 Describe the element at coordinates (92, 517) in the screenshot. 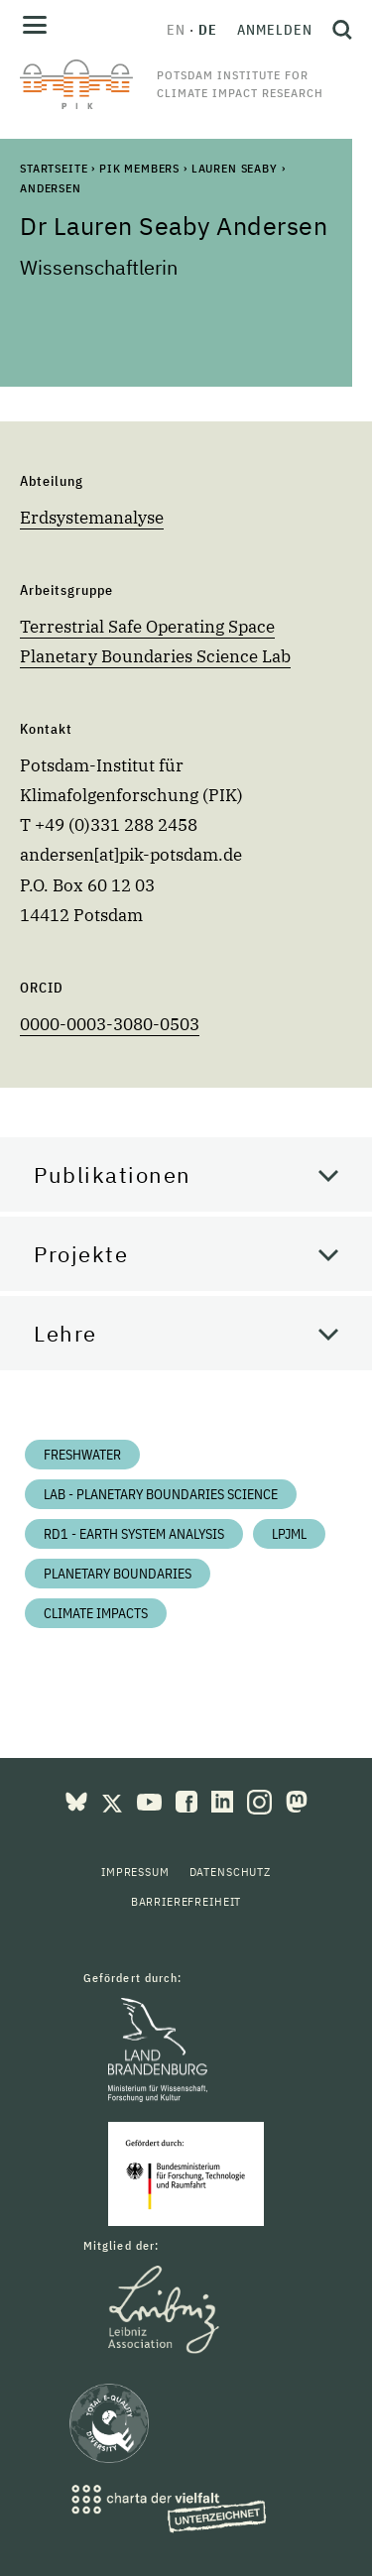

I see `Erdsystemanalyse` at that location.